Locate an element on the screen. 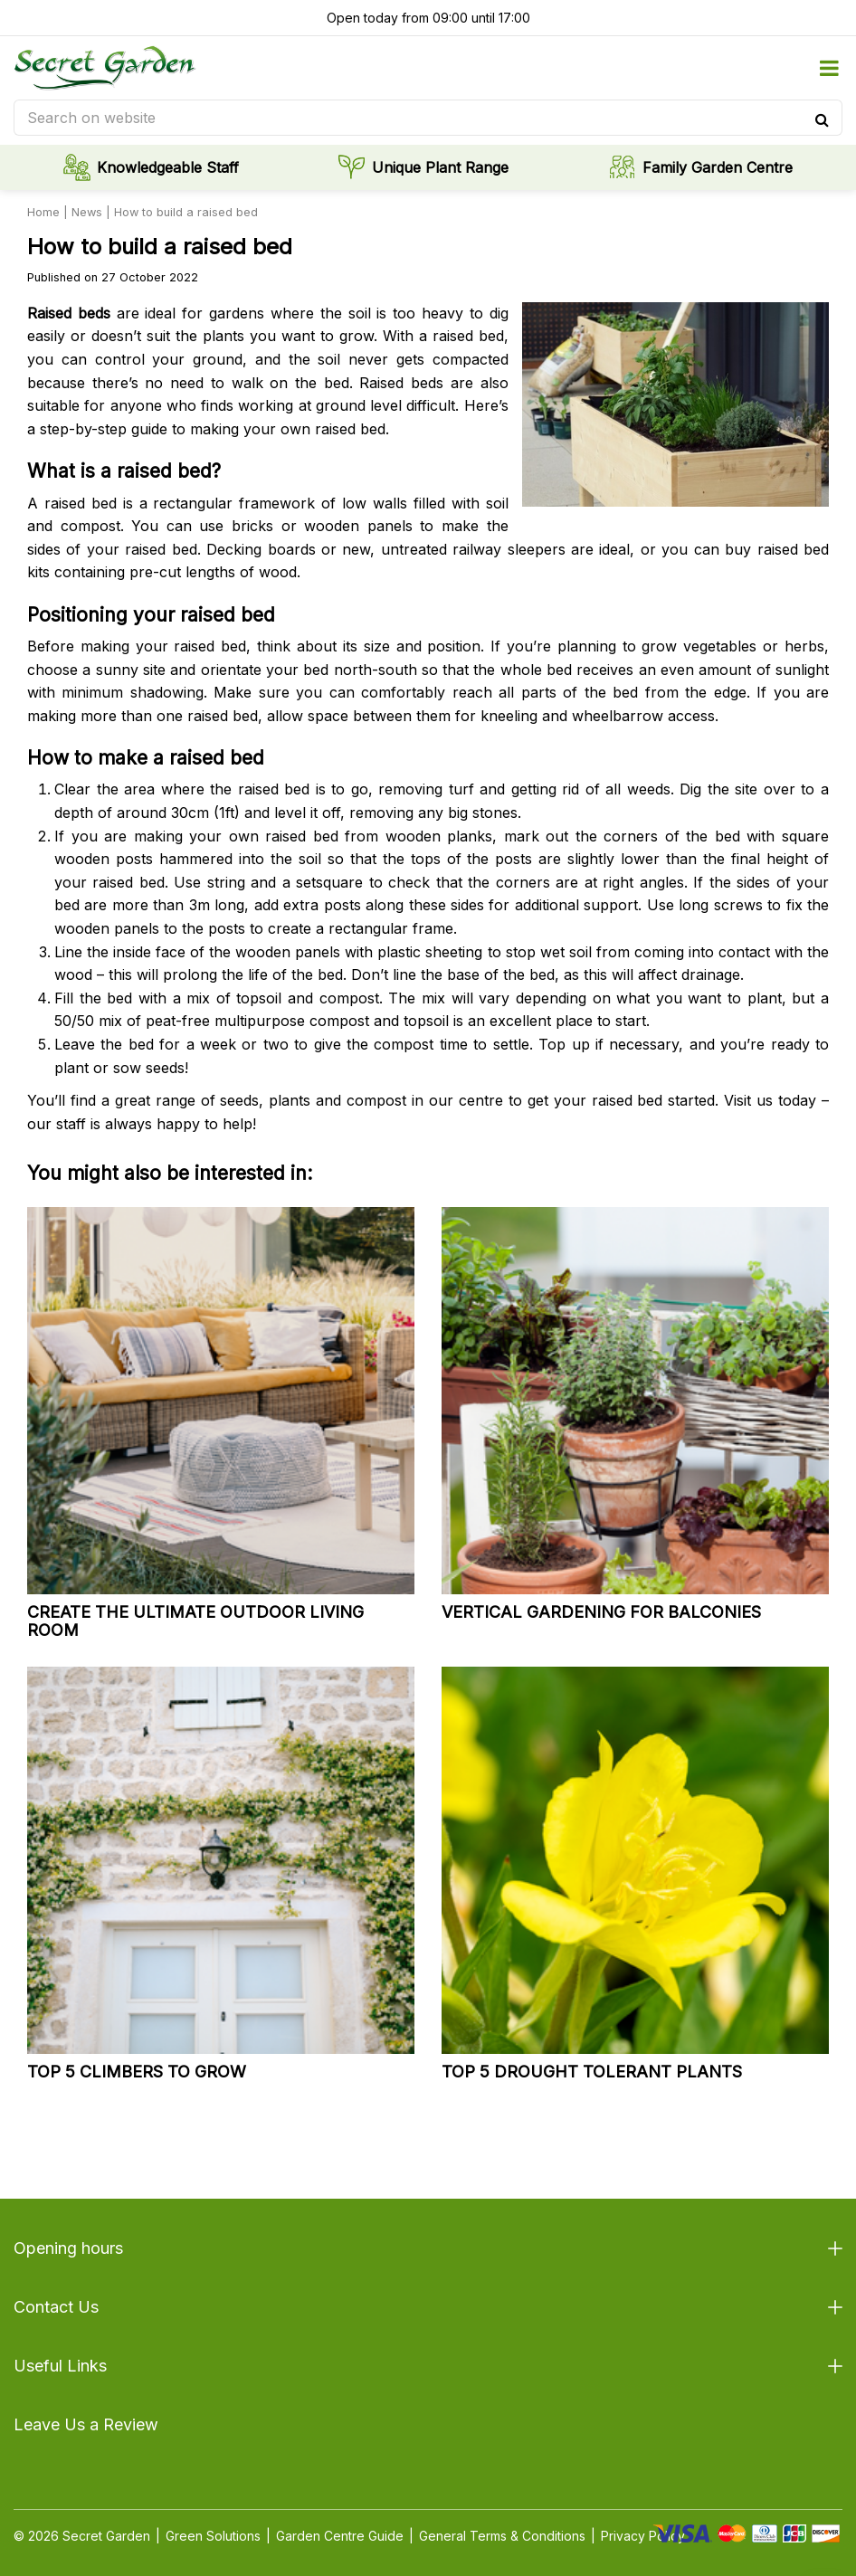 The height and width of the screenshot is (2576, 856). Knowledgeable Staff is located at coordinates (168, 167).